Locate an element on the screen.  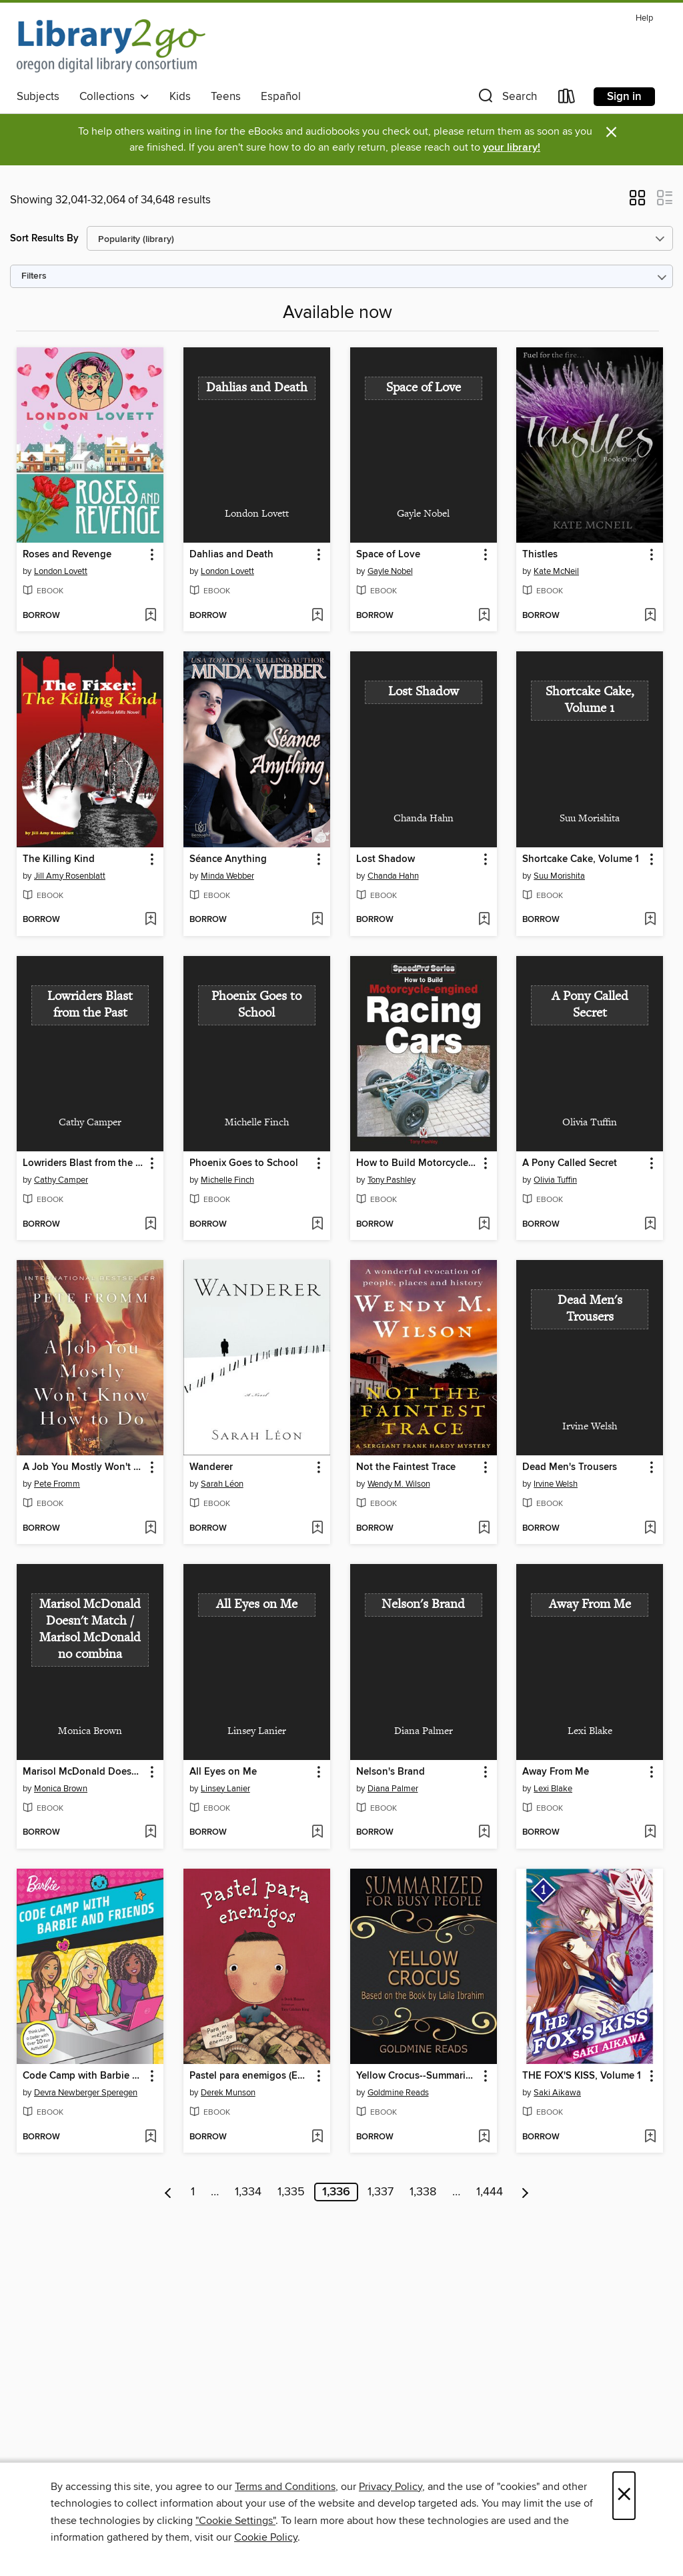
Pete Fromm [Search by author, Pete Fromm] is located at coordinates (57, 1484).